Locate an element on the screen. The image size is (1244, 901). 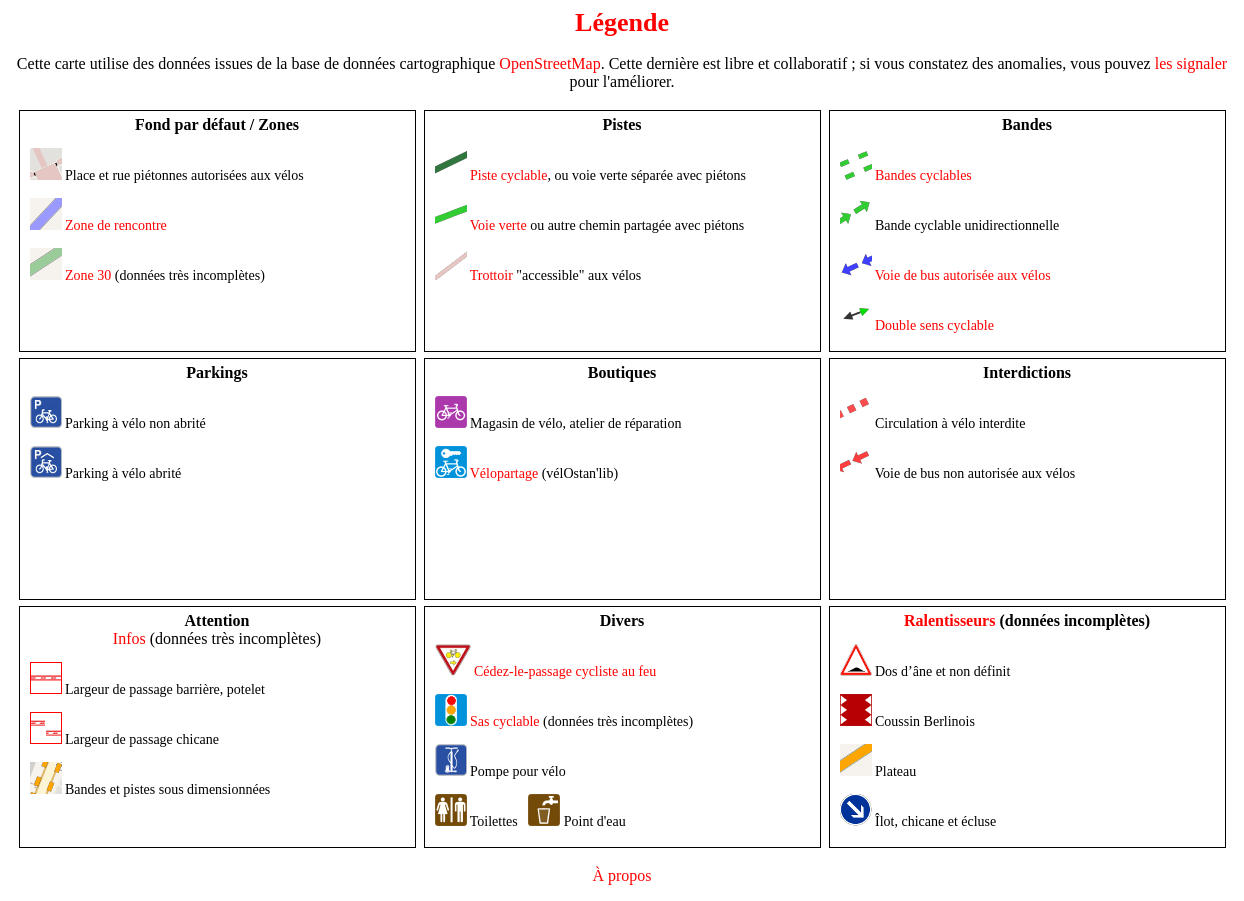
Voie de bus autorisée aux vélos is located at coordinates (963, 275).